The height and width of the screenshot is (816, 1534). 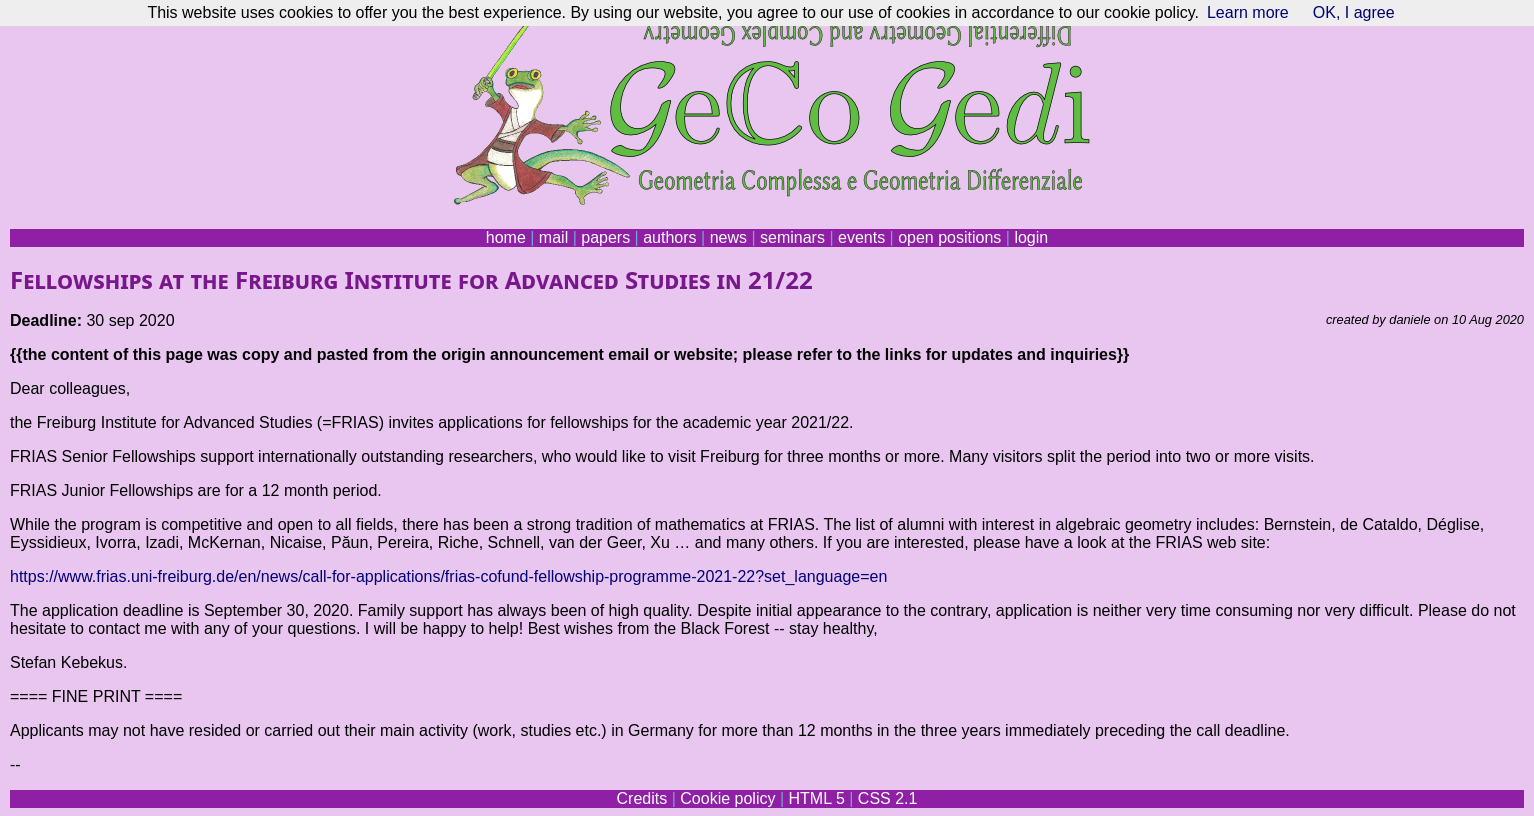 I want to click on HTML 5, so click(x=816, y=798).